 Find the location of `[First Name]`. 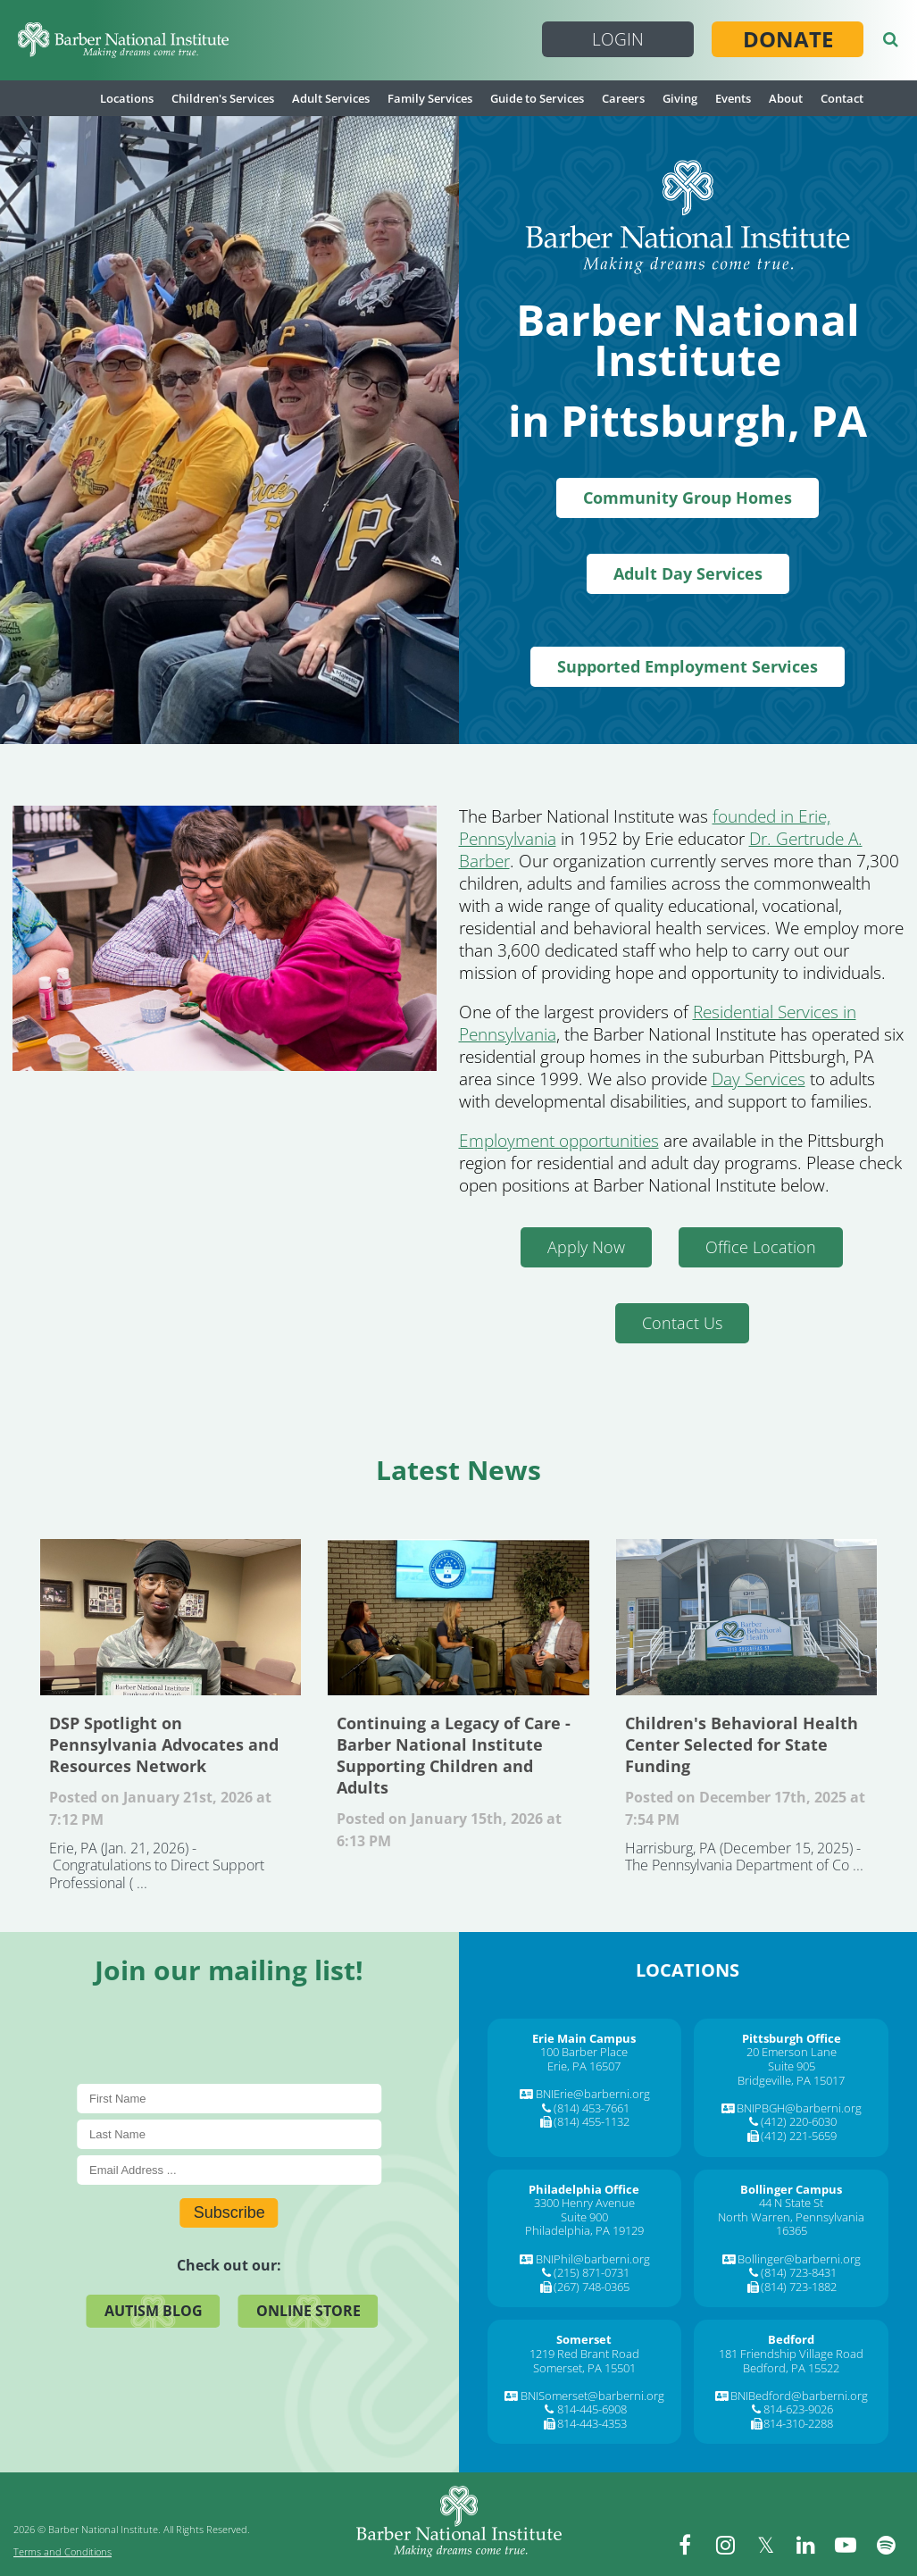

[First Name] is located at coordinates (229, 2098).